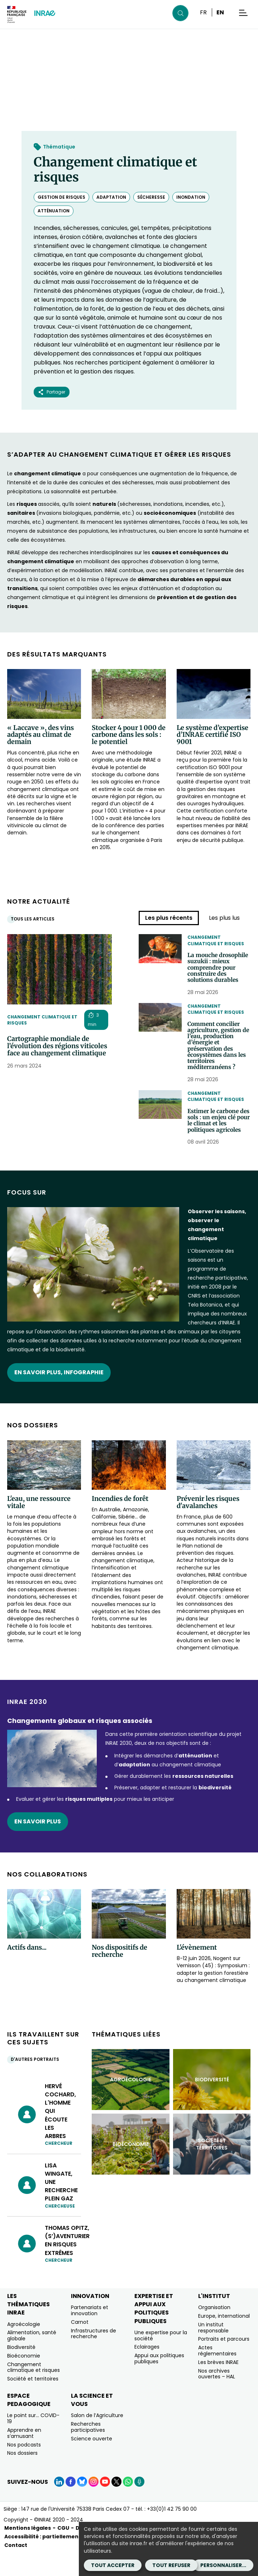 The image size is (258, 2576). Describe the element at coordinates (212, 734) in the screenshot. I see `Le système d’expertise d’INRAE certifié ISO 9001` at that location.